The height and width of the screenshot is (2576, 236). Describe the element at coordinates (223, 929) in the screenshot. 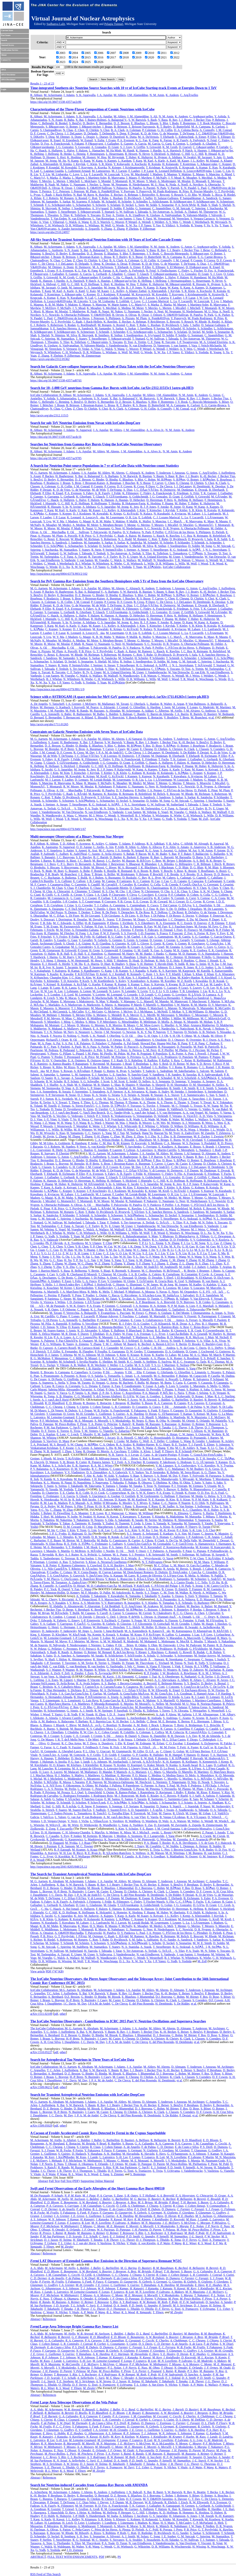

I see `R. P. Fisher` at that location.